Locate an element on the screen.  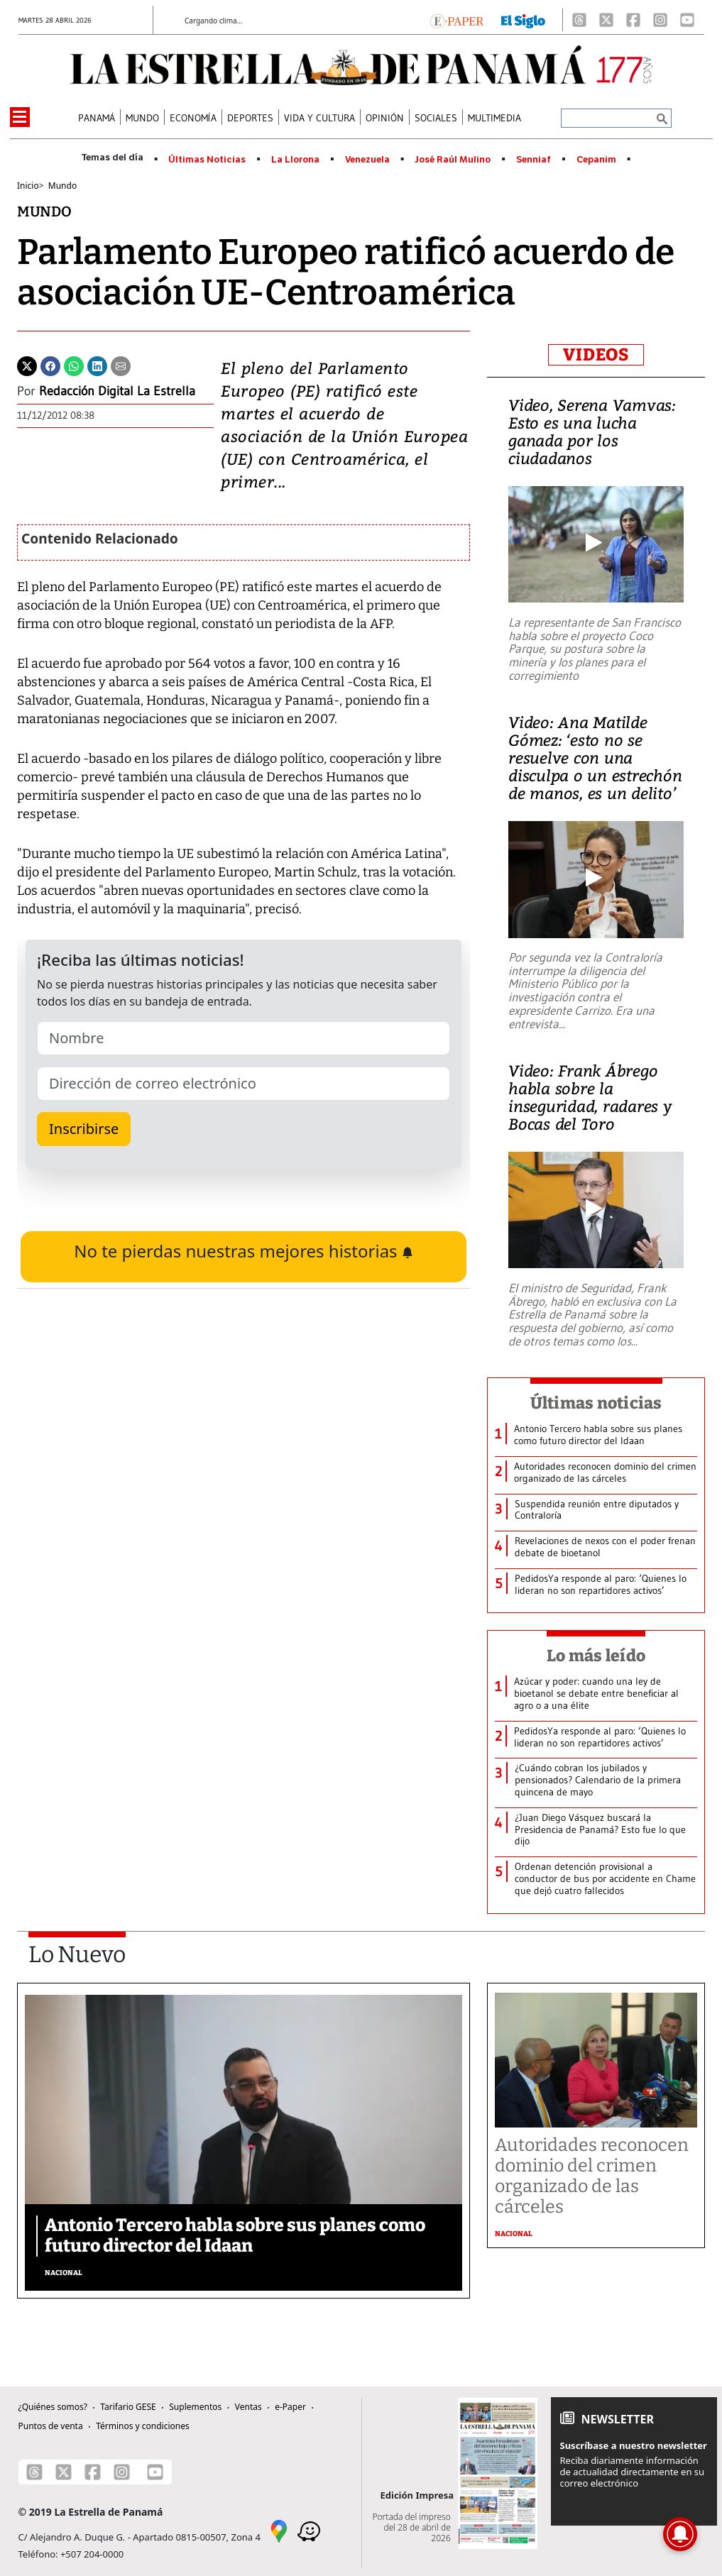
[Twitter] is located at coordinates (27, 365).